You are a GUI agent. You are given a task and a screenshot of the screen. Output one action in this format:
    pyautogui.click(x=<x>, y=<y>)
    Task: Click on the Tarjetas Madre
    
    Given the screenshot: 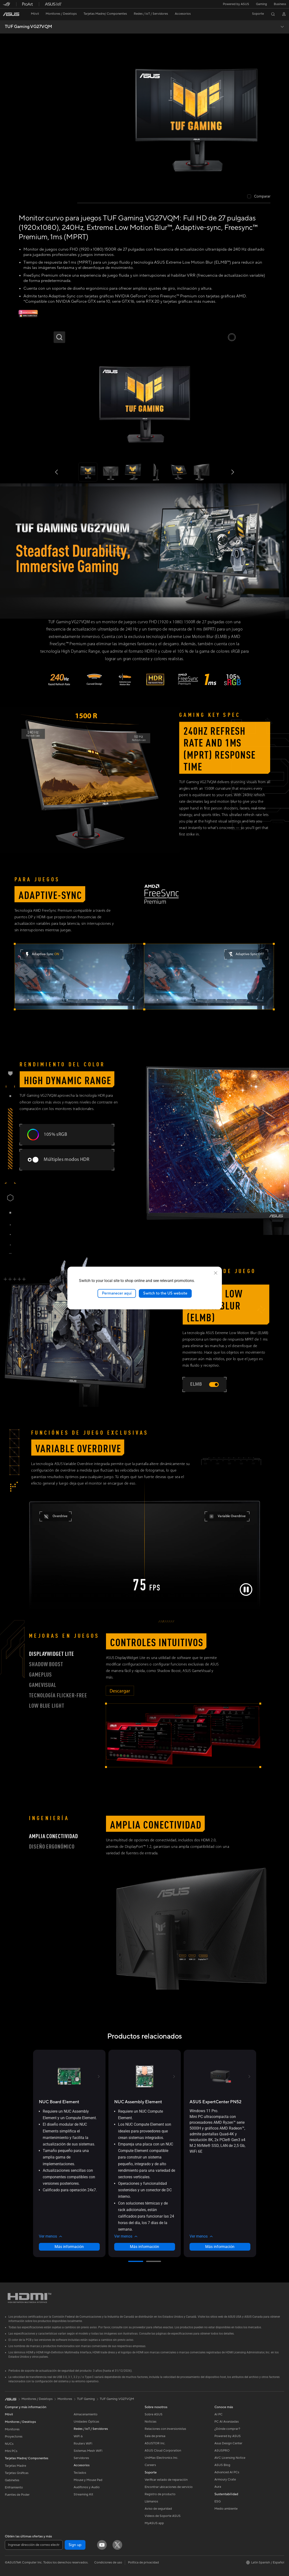 What is the action you would take?
    pyautogui.click(x=15, y=2466)
    